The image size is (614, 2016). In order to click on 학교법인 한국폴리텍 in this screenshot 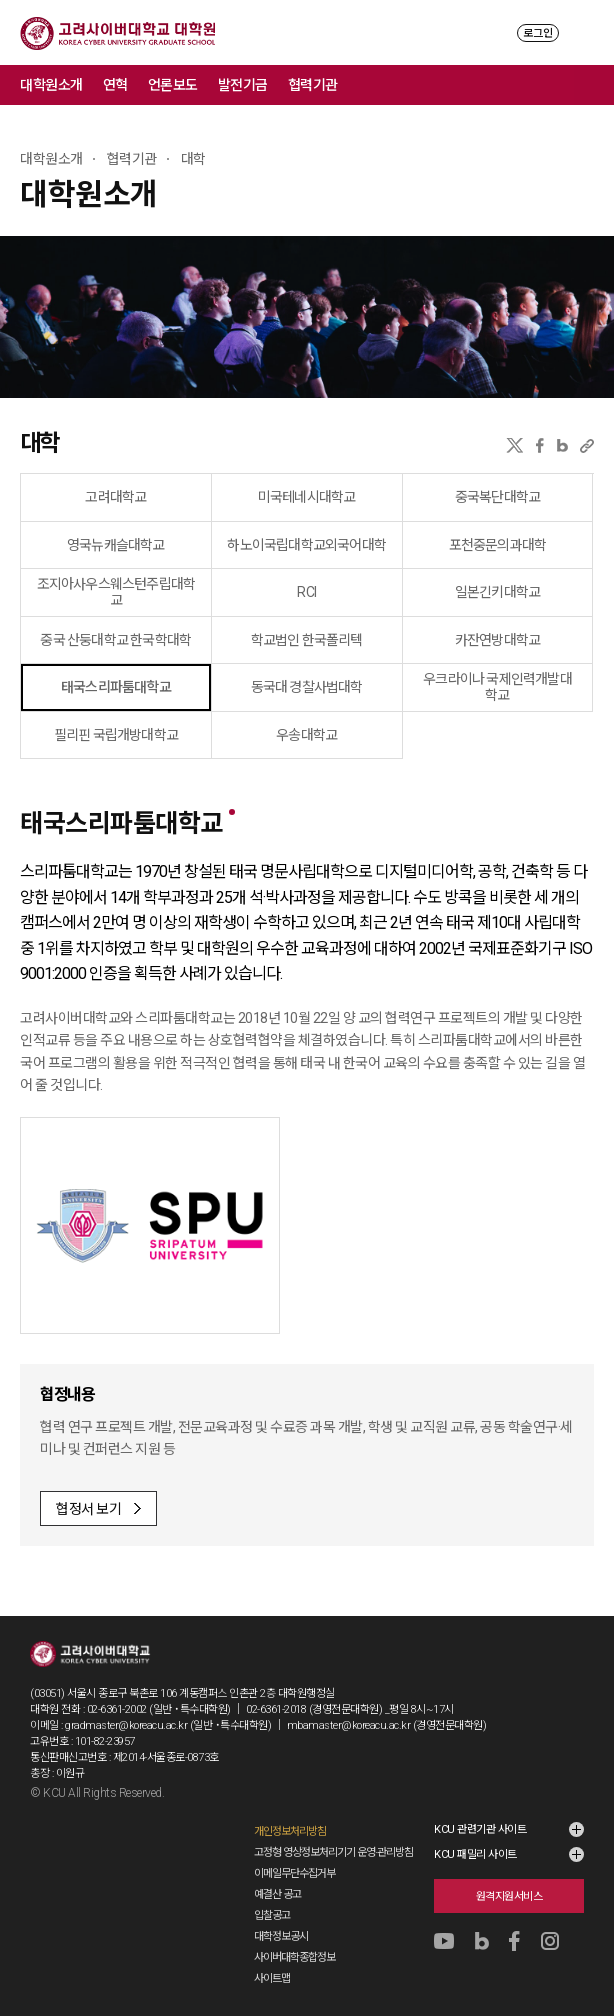, I will do `click(307, 640)`.